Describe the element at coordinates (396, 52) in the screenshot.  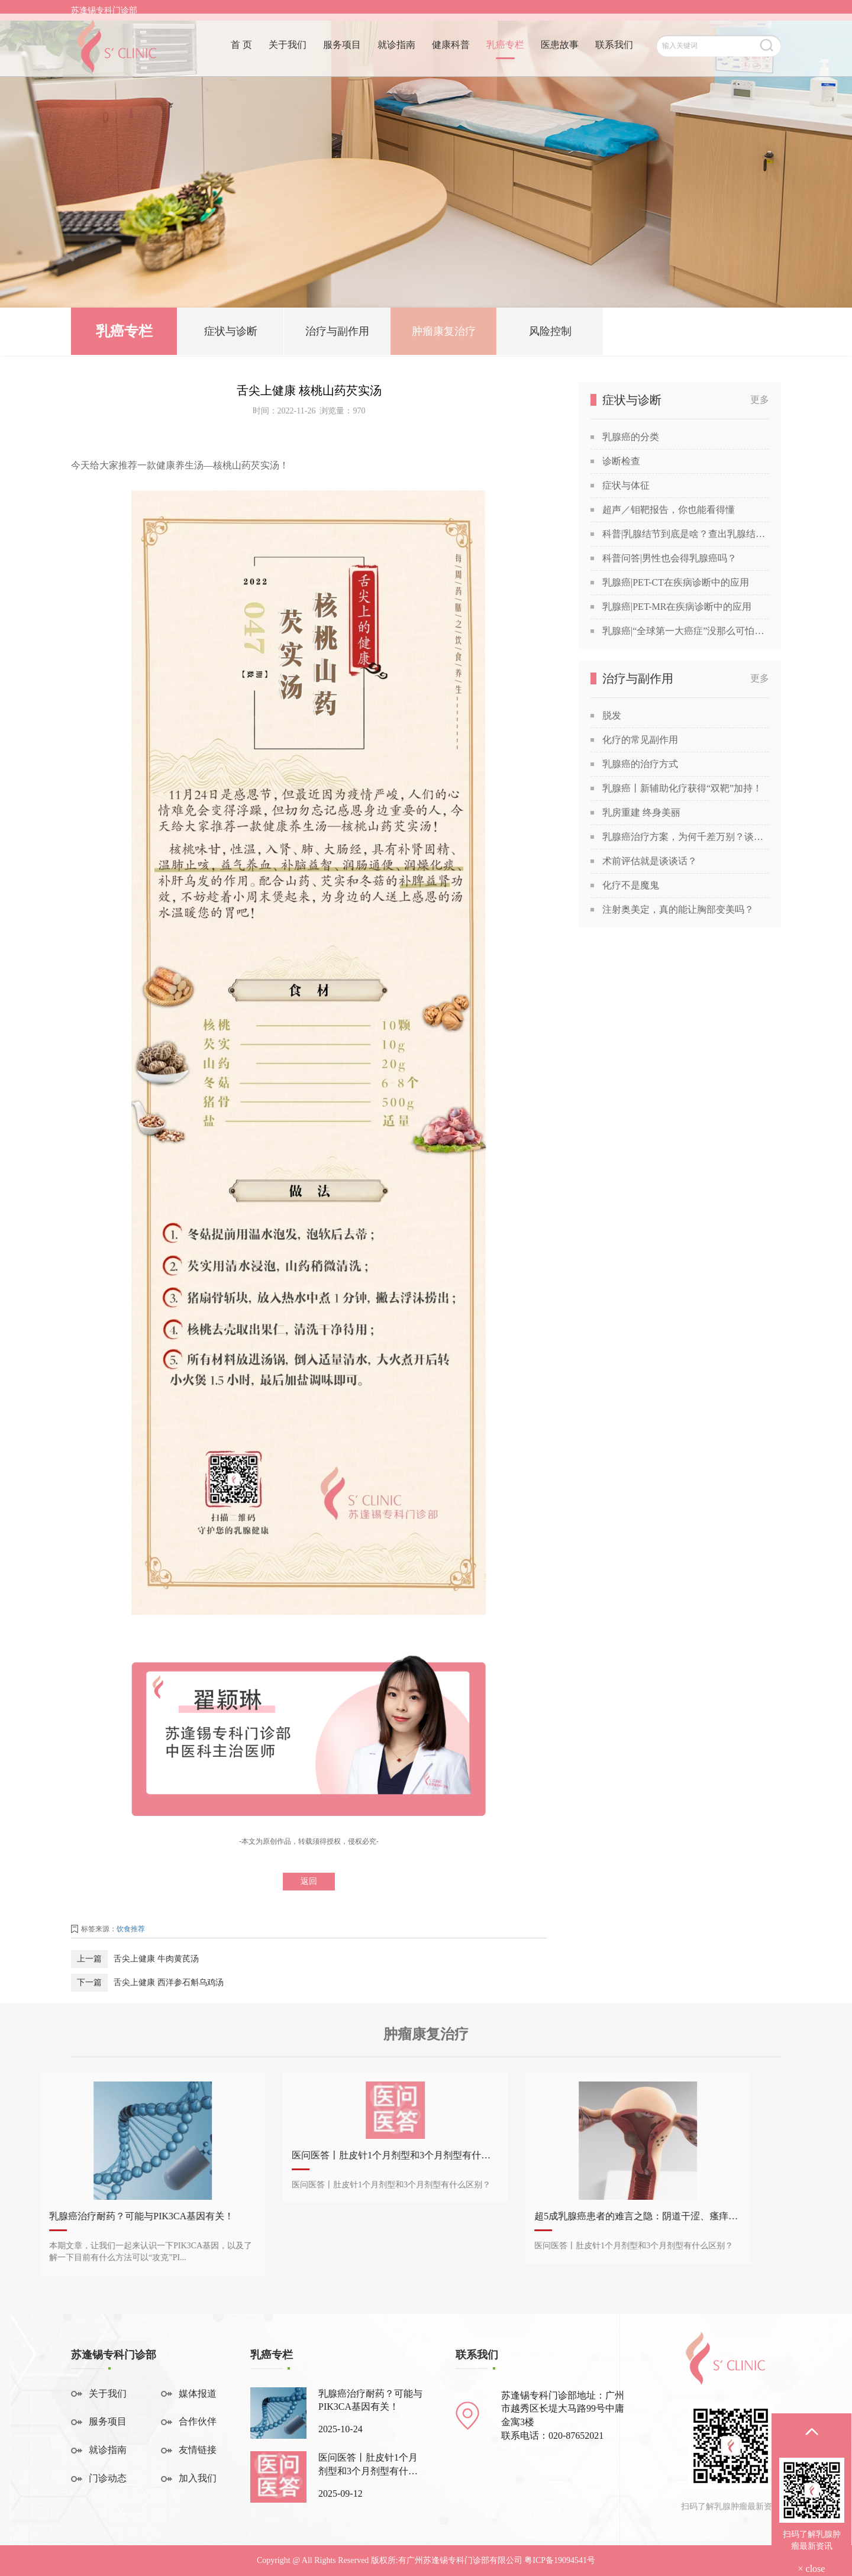
I see `就诊指南` at that location.